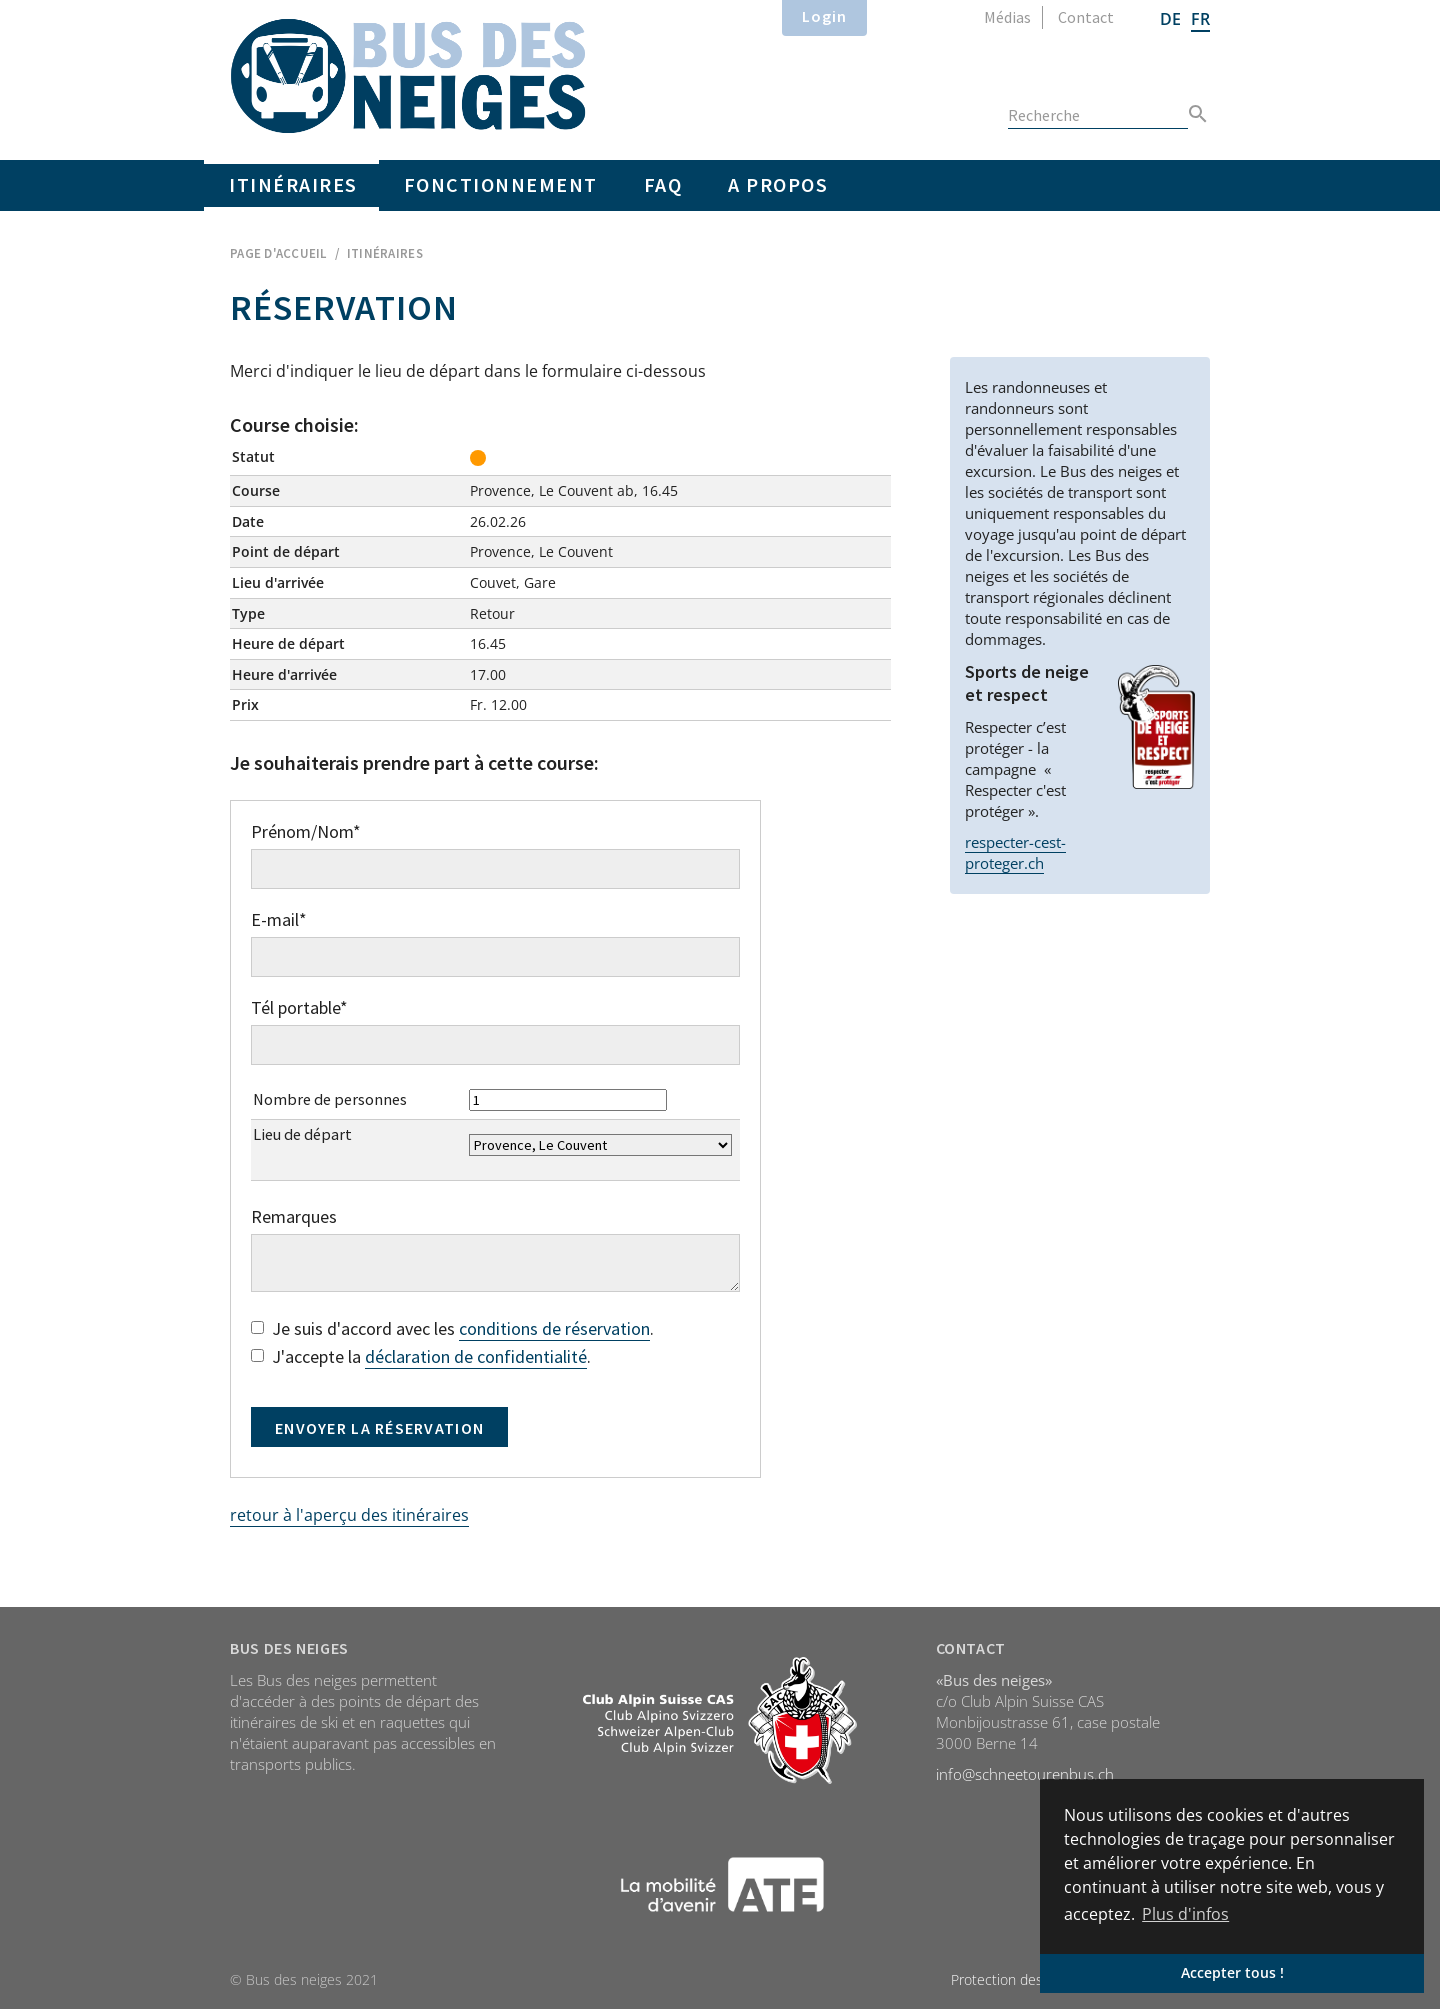 Image resolution: width=1440 pixels, height=2009 pixels. I want to click on respecter-cest-proteger.ch, so click(1015, 852).